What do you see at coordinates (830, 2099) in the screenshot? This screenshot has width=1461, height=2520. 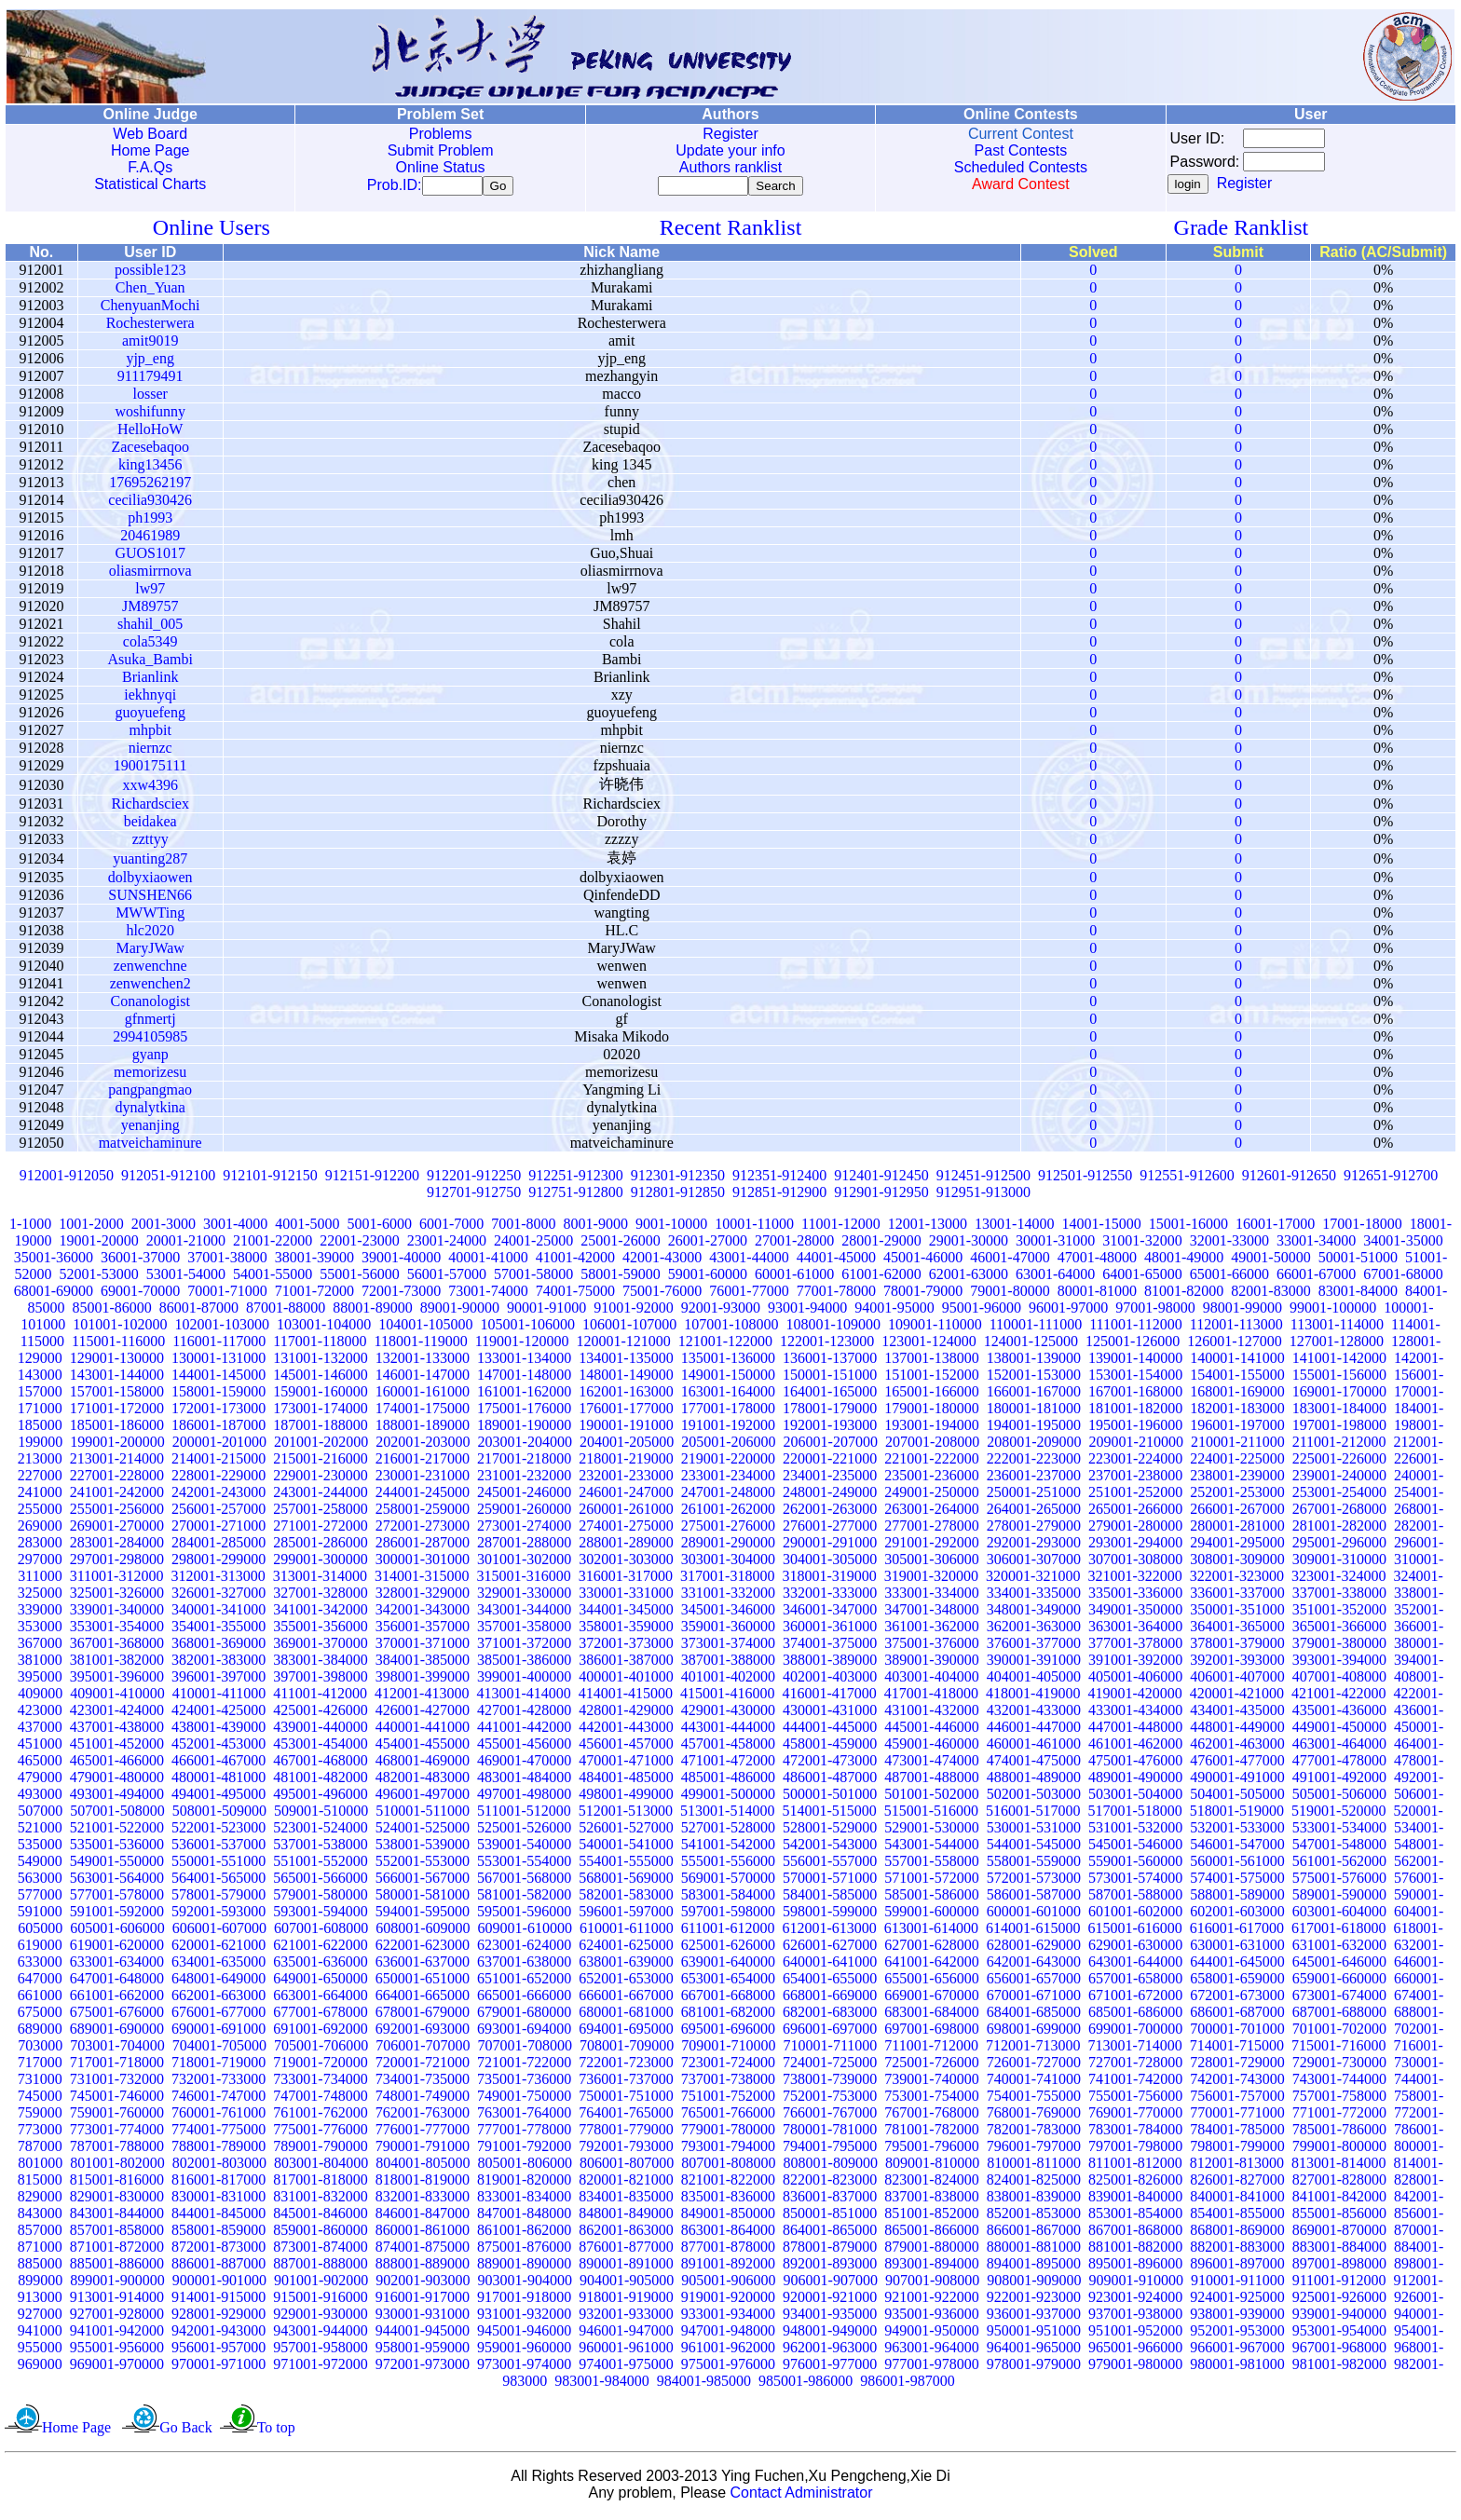 I see `752001-753000` at bounding box center [830, 2099].